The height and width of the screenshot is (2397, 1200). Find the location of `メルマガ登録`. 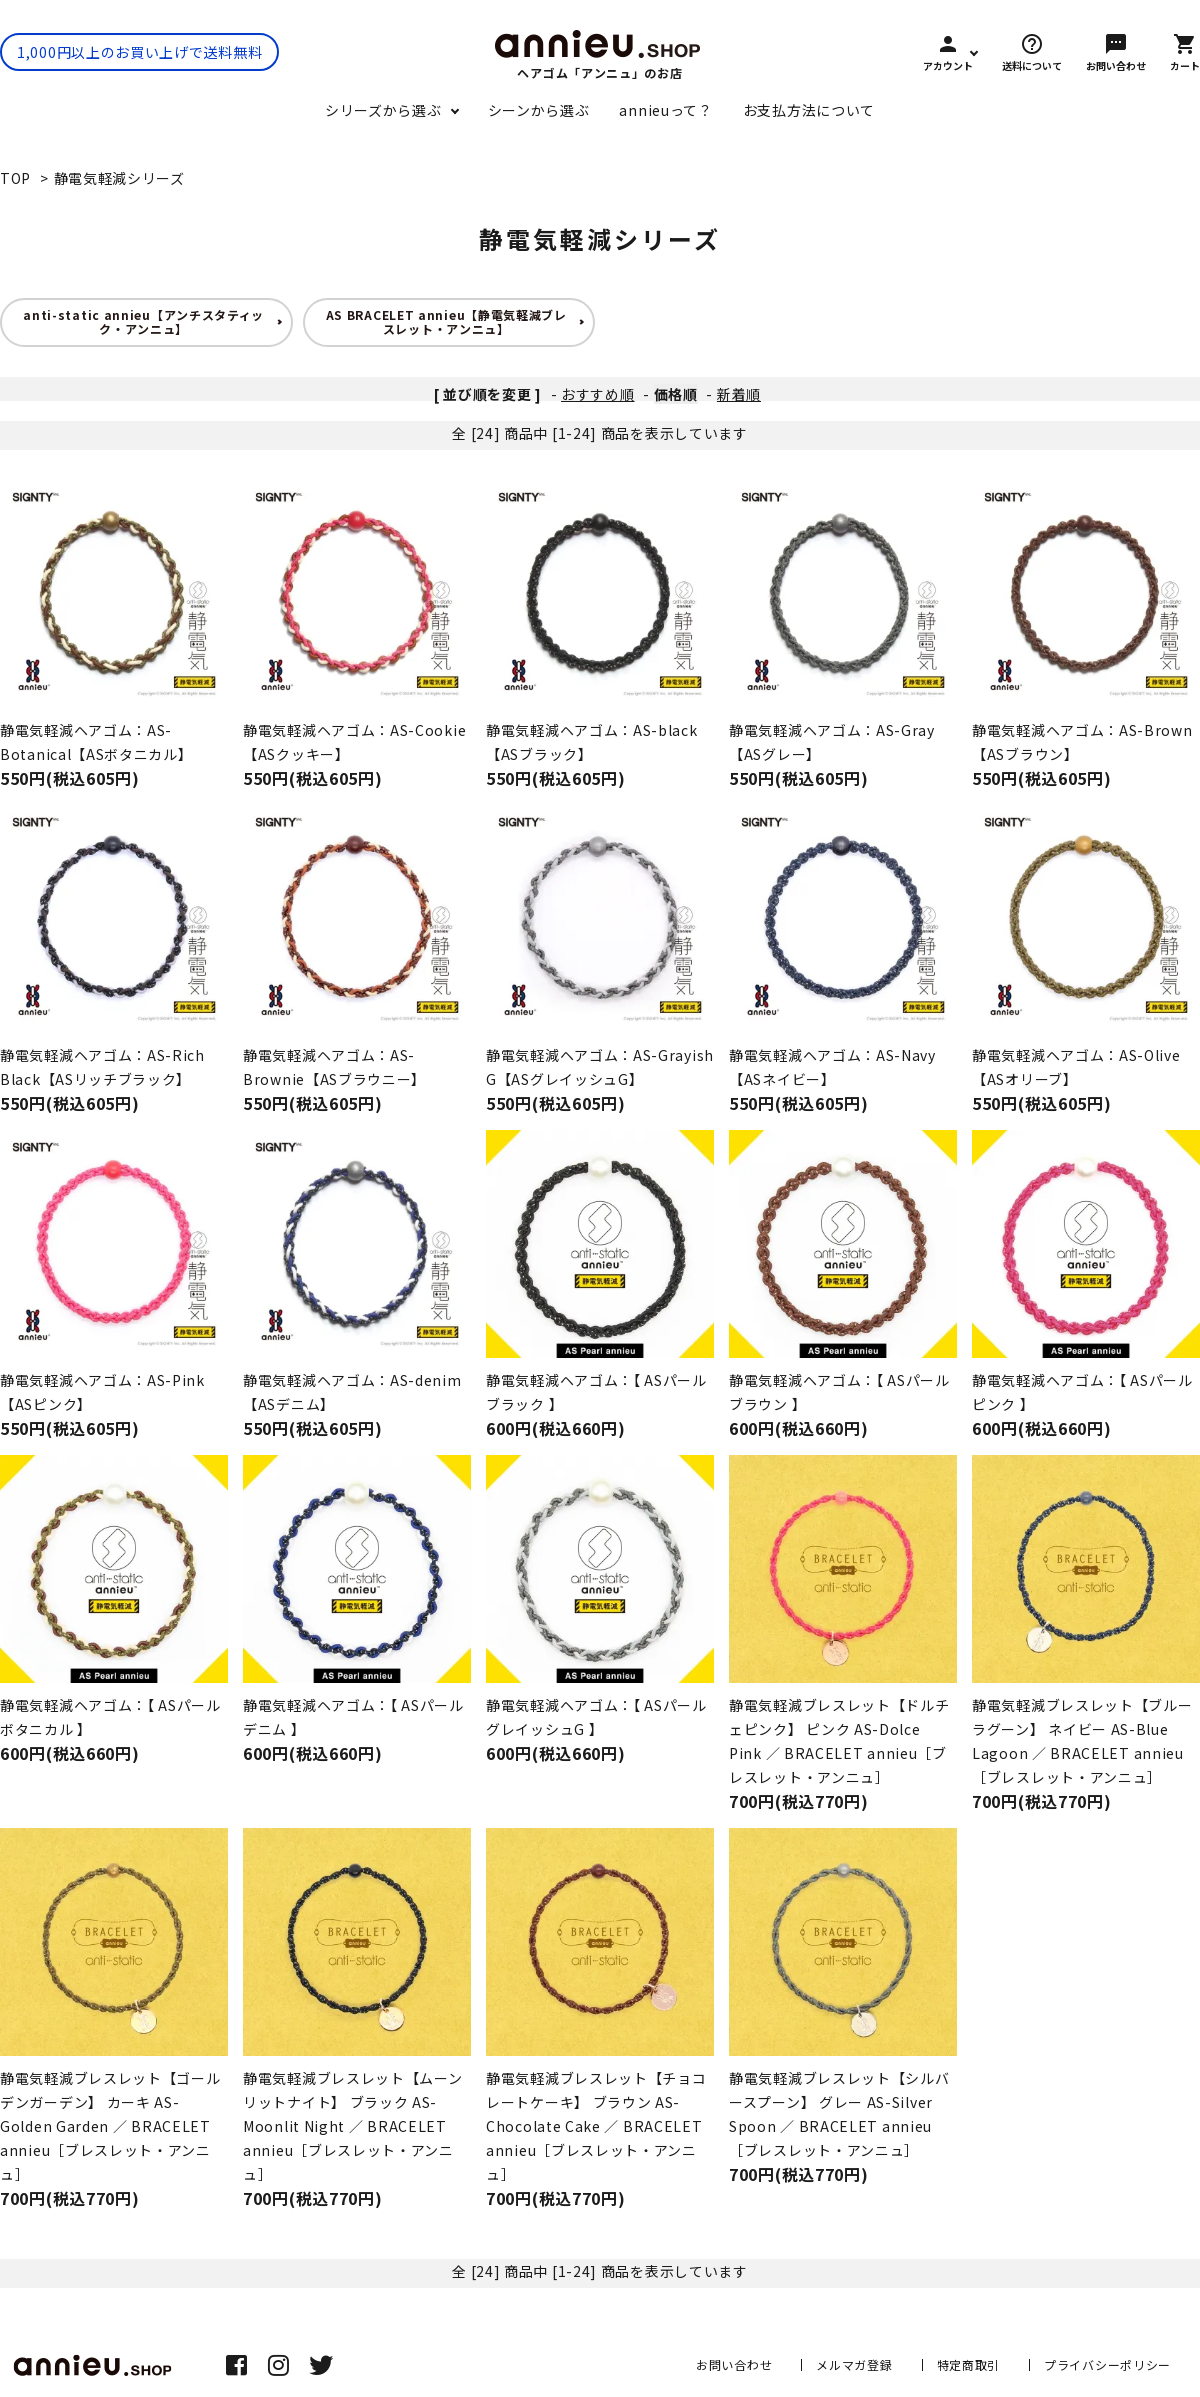

メルマガ登録 is located at coordinates (854, 2364).